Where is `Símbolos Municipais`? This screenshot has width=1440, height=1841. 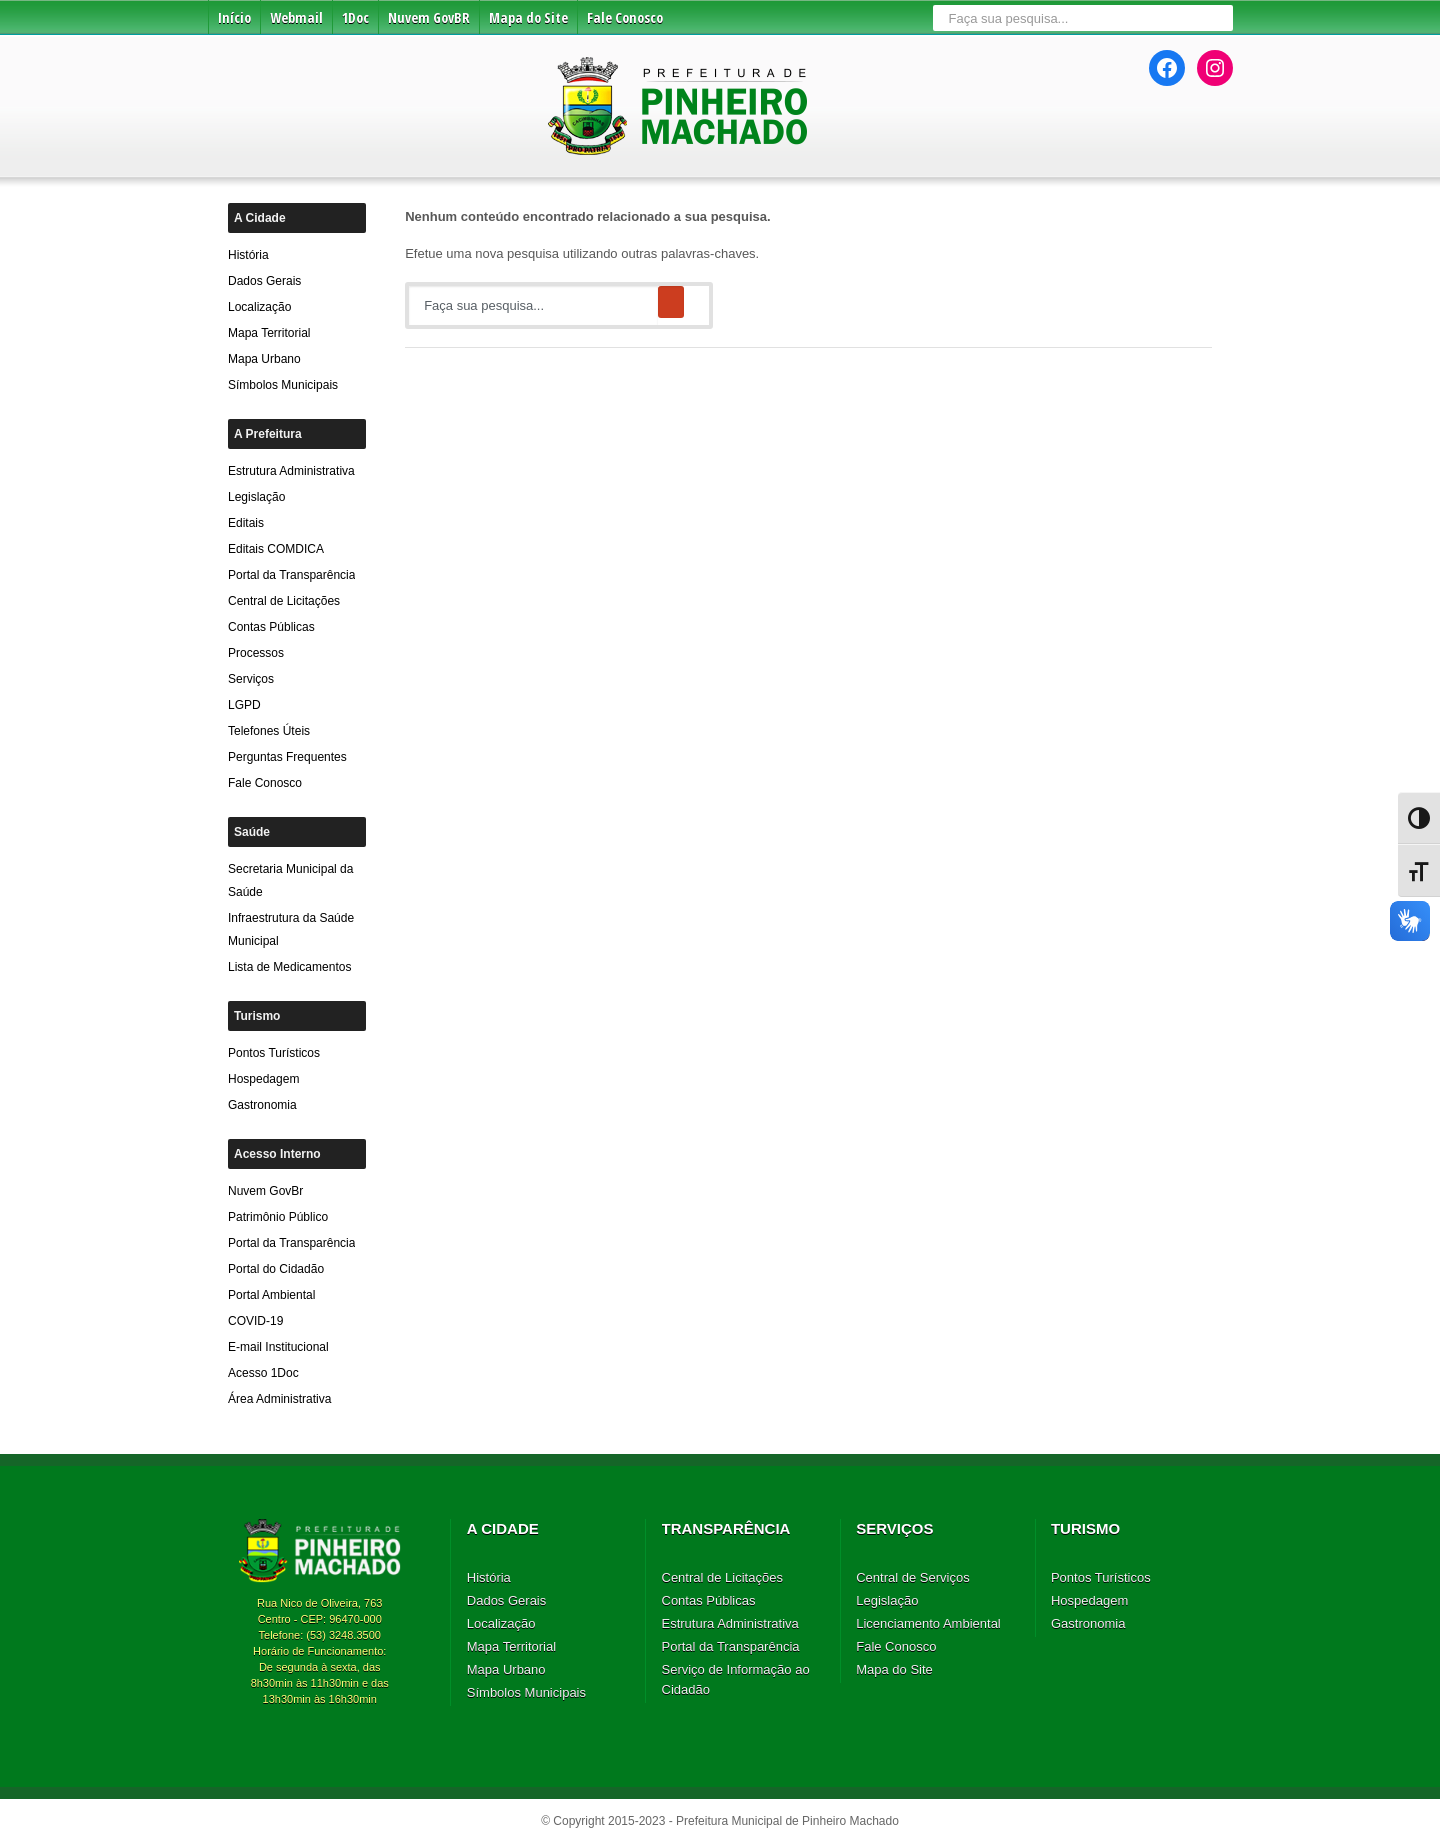 Símbolos Municipais is located at coordinates (283, 385).